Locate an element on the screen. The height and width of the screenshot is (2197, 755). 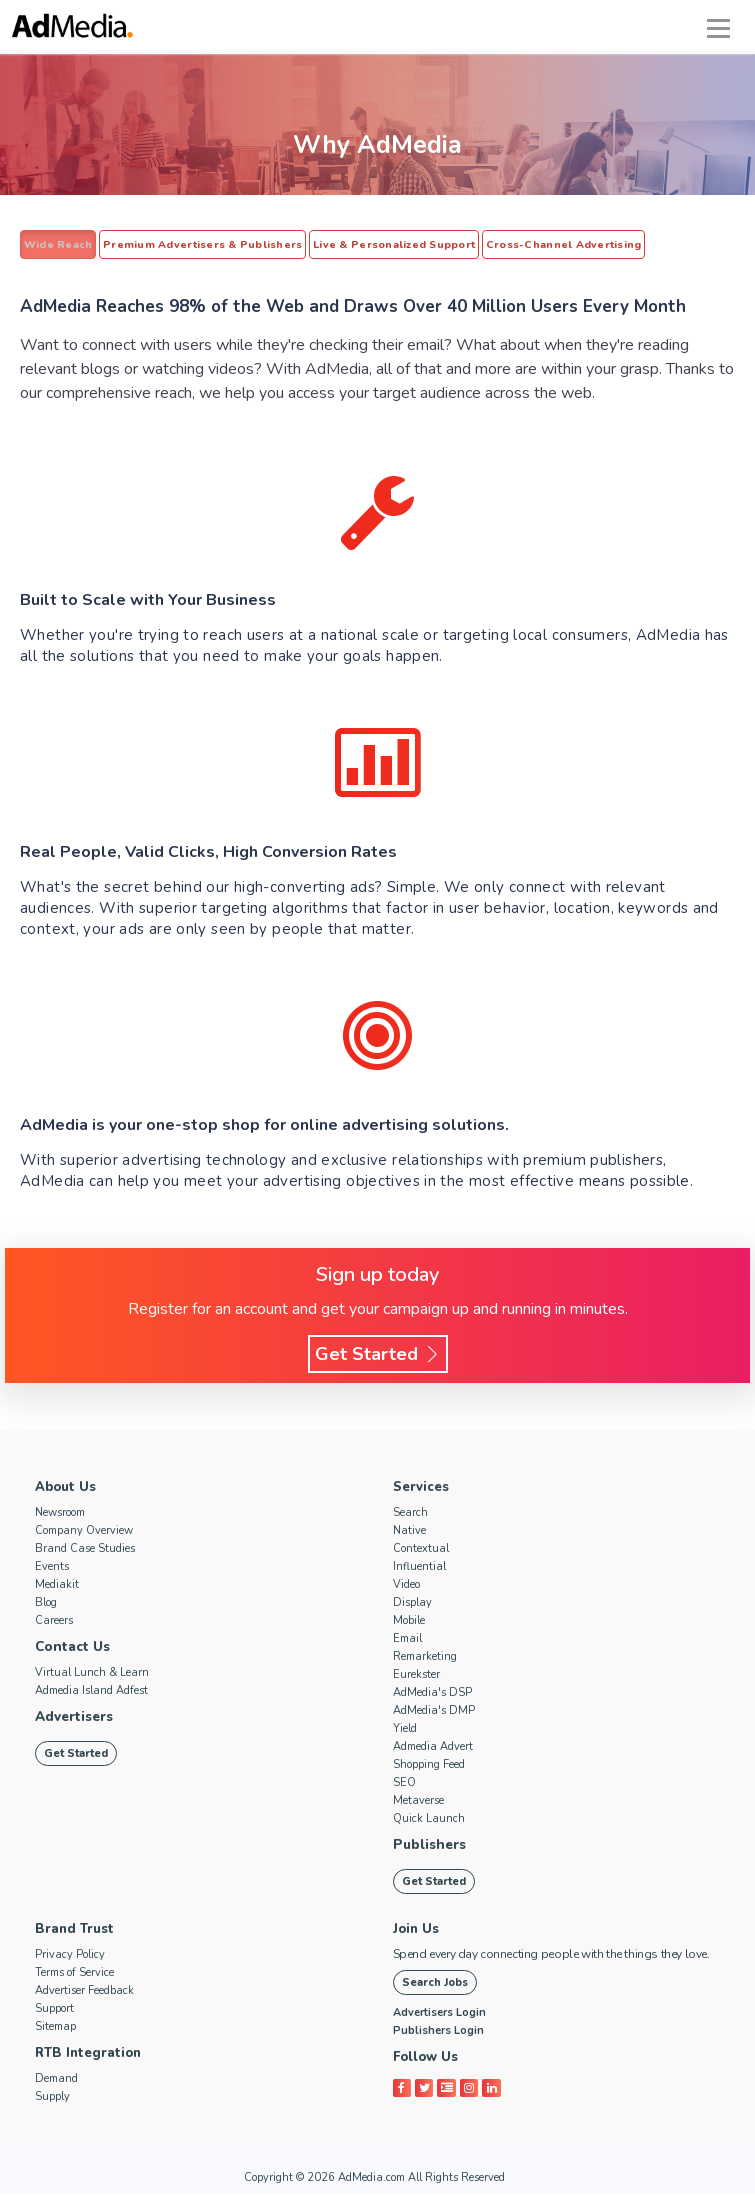
Search is located at coordinates (410, 1514).